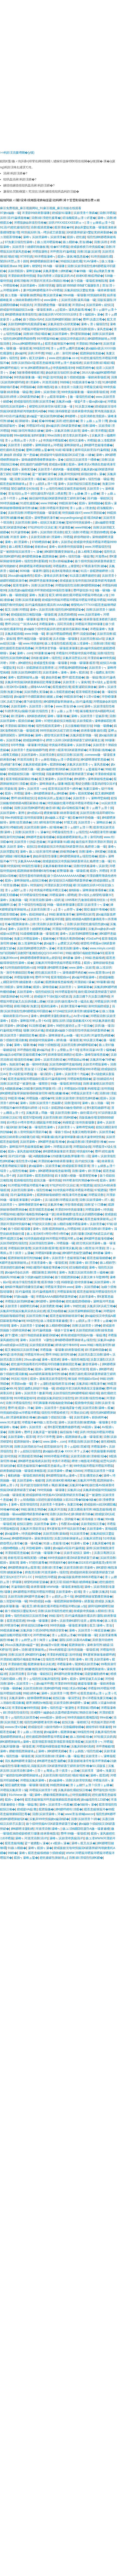 This screenshot has height=2576, width=117. I want to click on 澶╁ぉ鑲忓ぉ澶╂彃, so click(77, 827).